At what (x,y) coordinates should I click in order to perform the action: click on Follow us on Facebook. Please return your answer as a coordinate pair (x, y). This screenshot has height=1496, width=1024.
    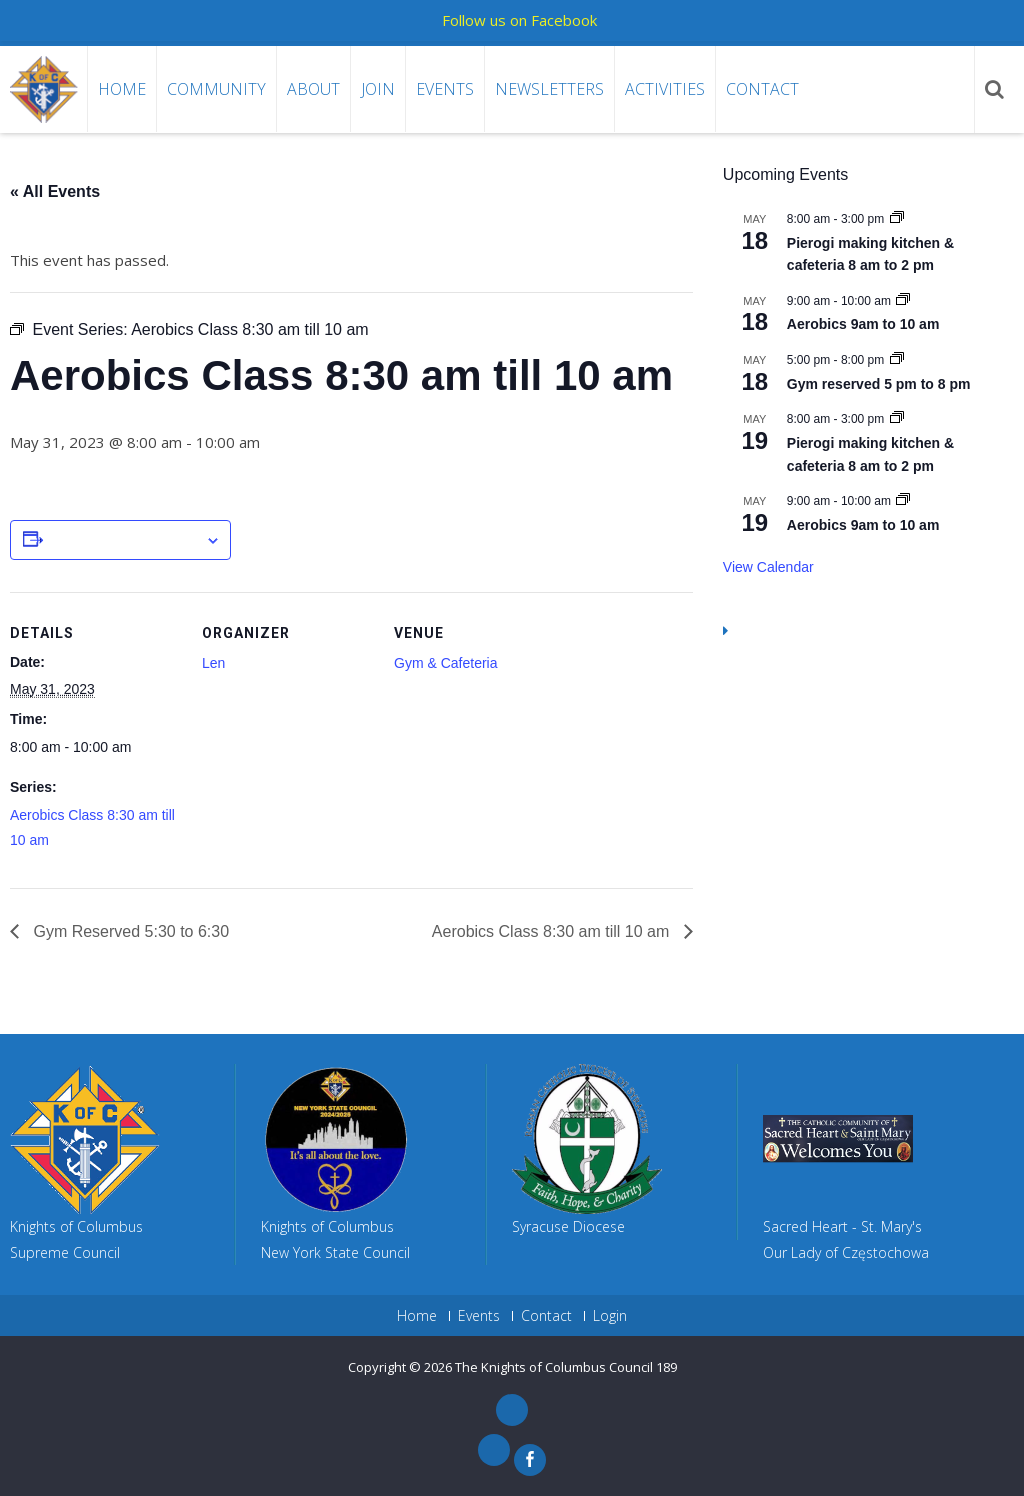
    Looking at the image, I should click on (519, 20).